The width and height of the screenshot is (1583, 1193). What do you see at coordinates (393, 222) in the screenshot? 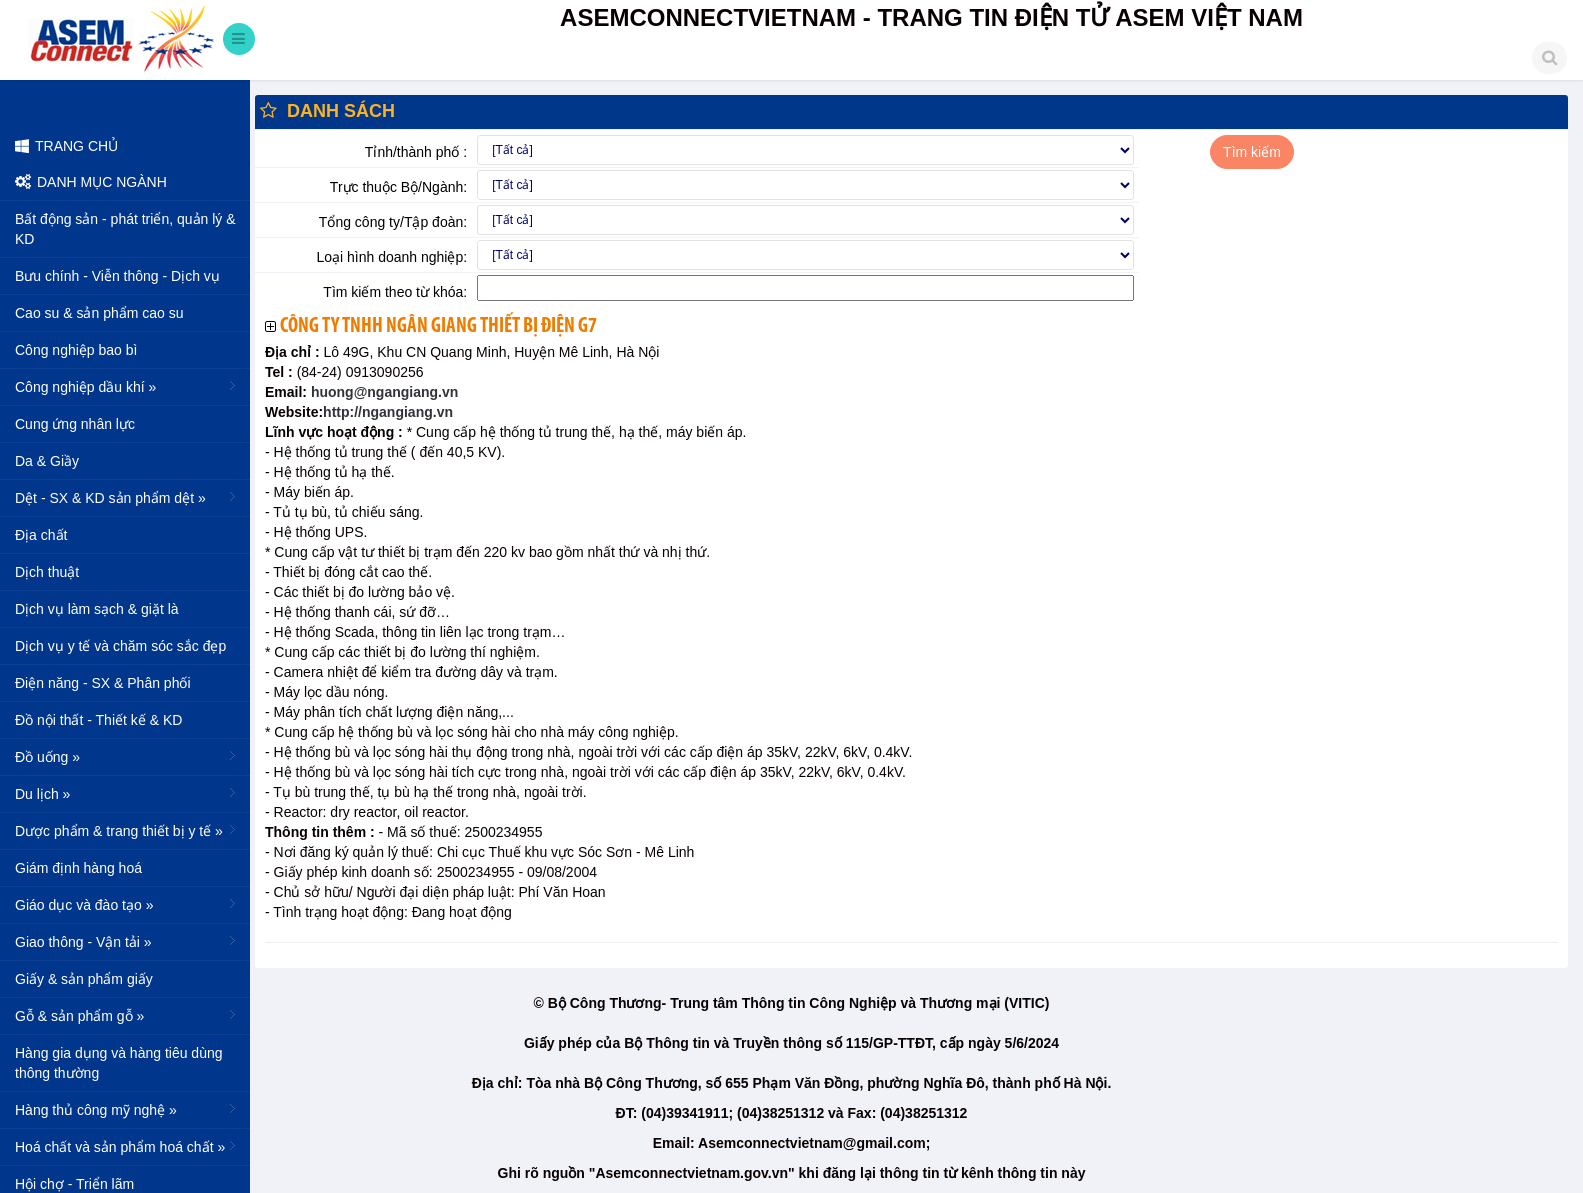
I see `Tổng công ty/Tập đoàn:` at bounding box center [393, 222].